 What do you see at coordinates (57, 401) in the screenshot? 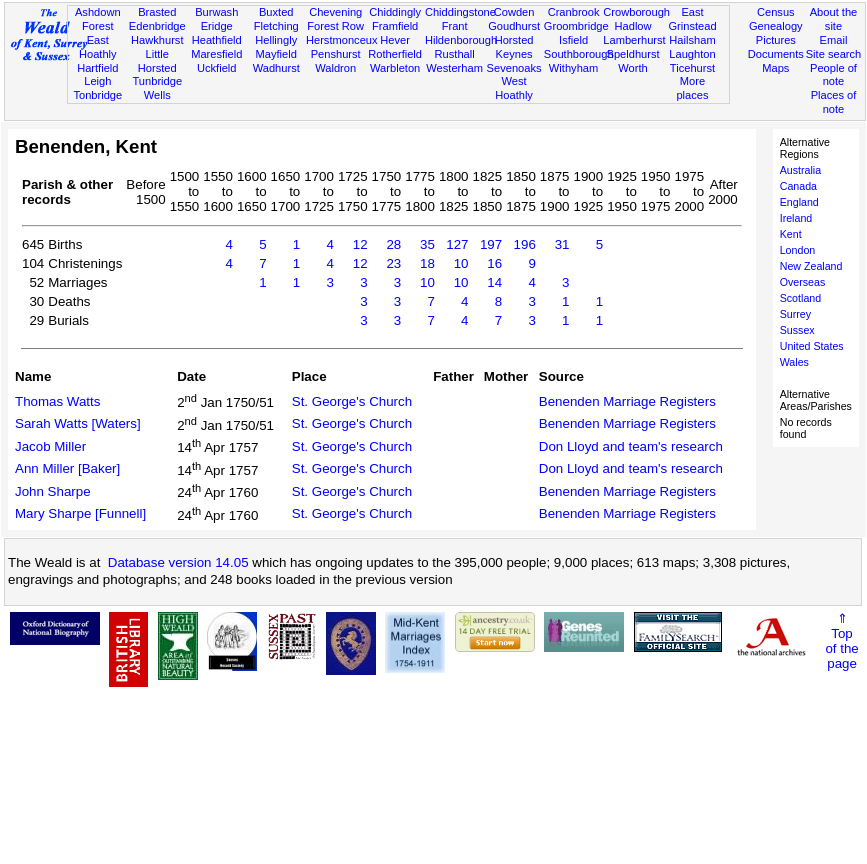
I see `Thomas Watts` at bounding box center [57, 401].